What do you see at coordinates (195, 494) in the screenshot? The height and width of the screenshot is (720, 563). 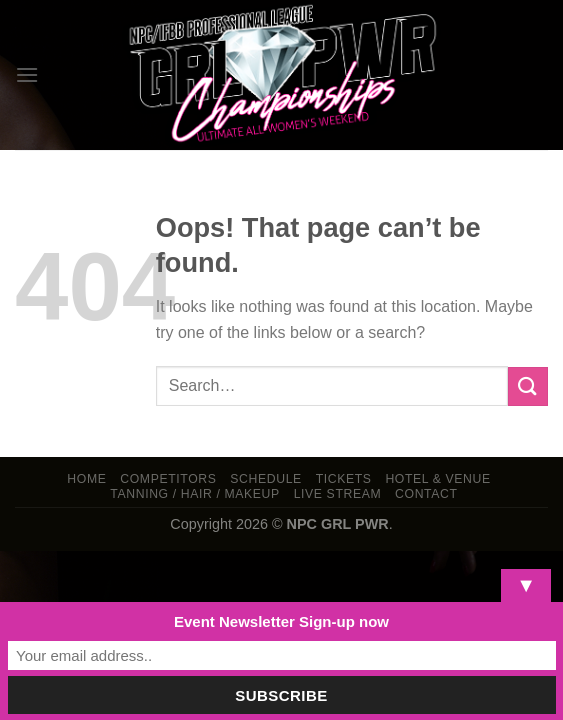 I see `TANNING / HAIR / MAKEUP` at bounding box center [195, 494].